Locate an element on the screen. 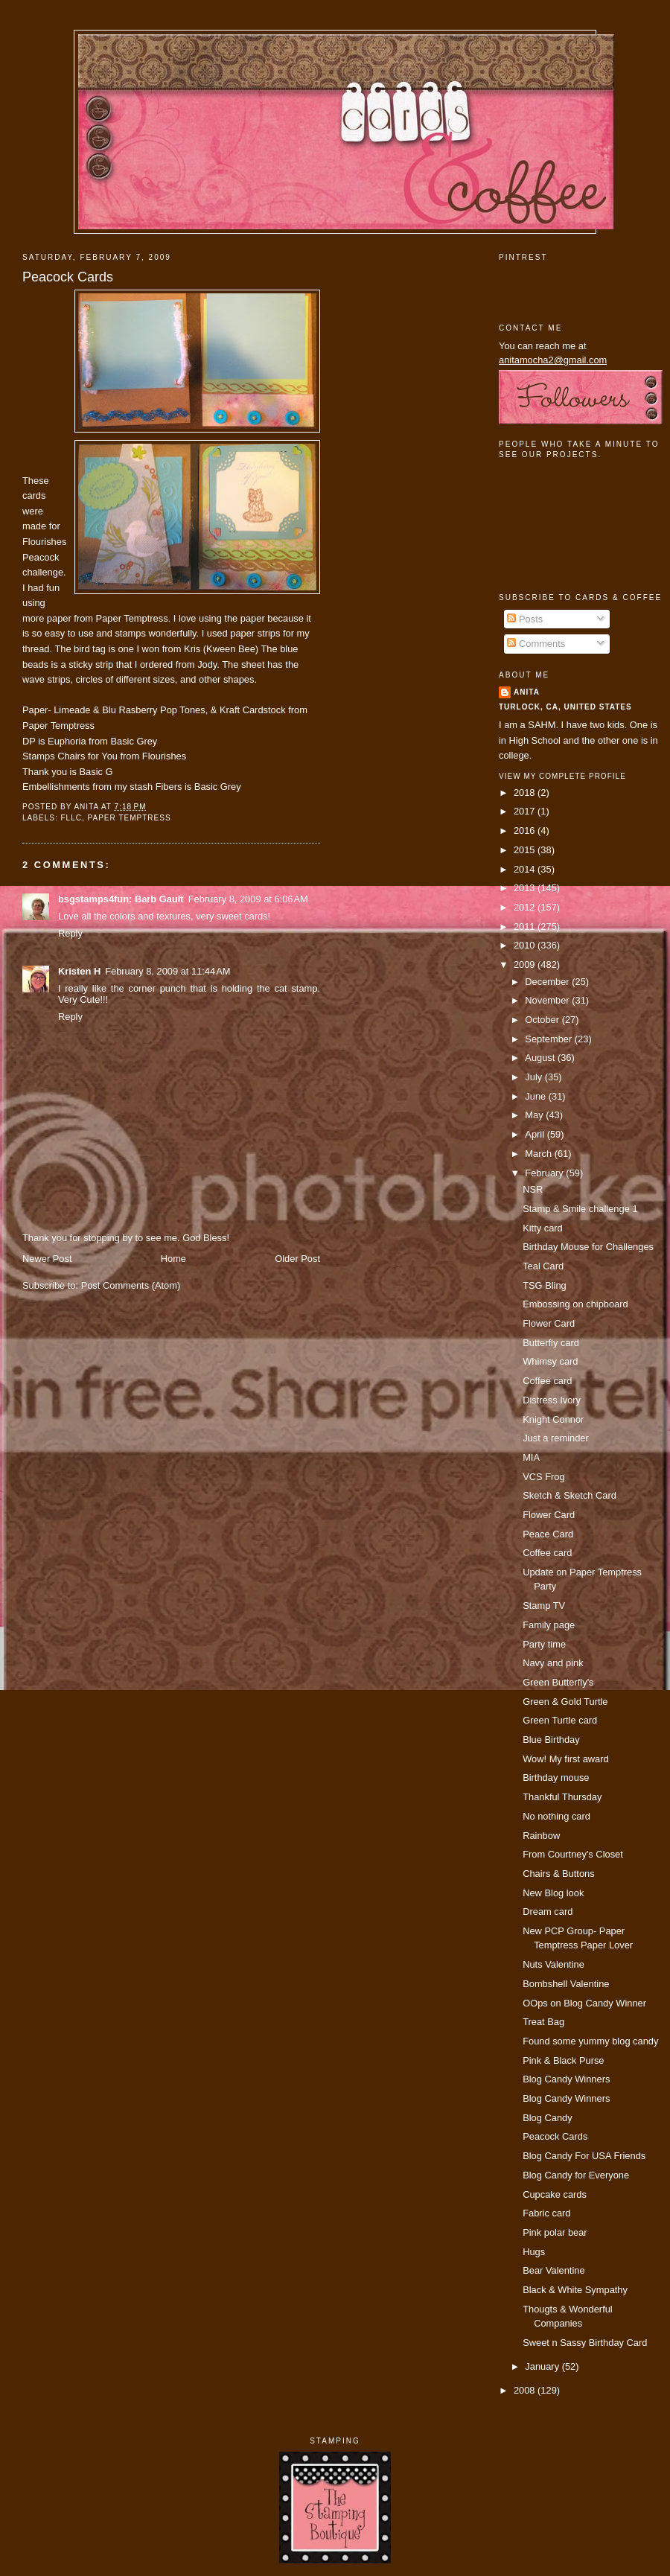 The width and height of the screenshot is (670, 2576). 2008 is located at coordinates (525, 2390).